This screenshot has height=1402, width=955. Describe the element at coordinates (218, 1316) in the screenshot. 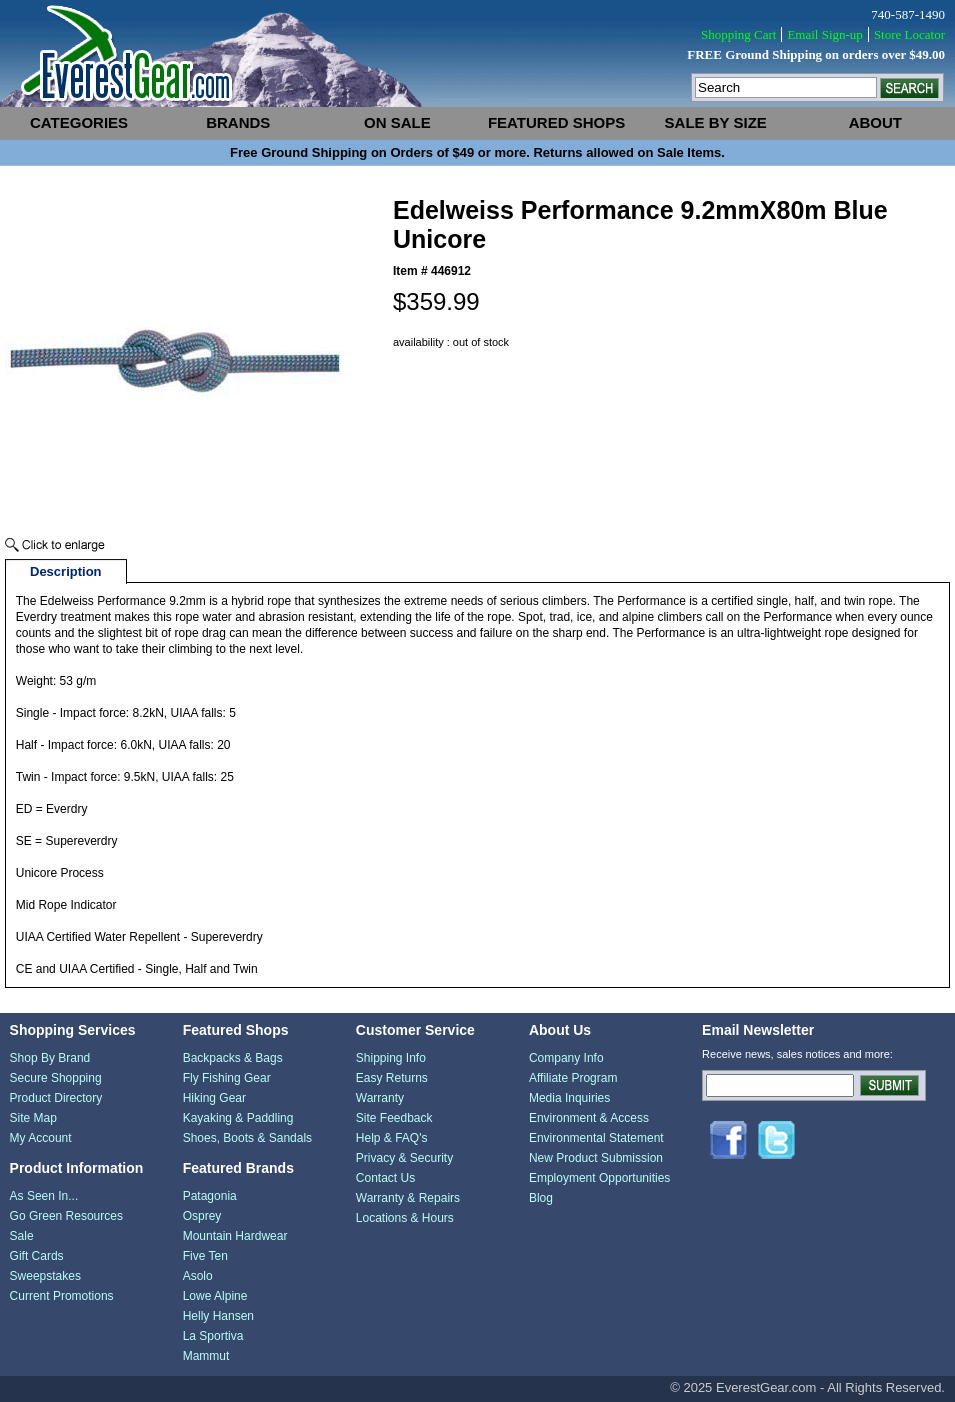

I see `Helly Hansen` at that location.